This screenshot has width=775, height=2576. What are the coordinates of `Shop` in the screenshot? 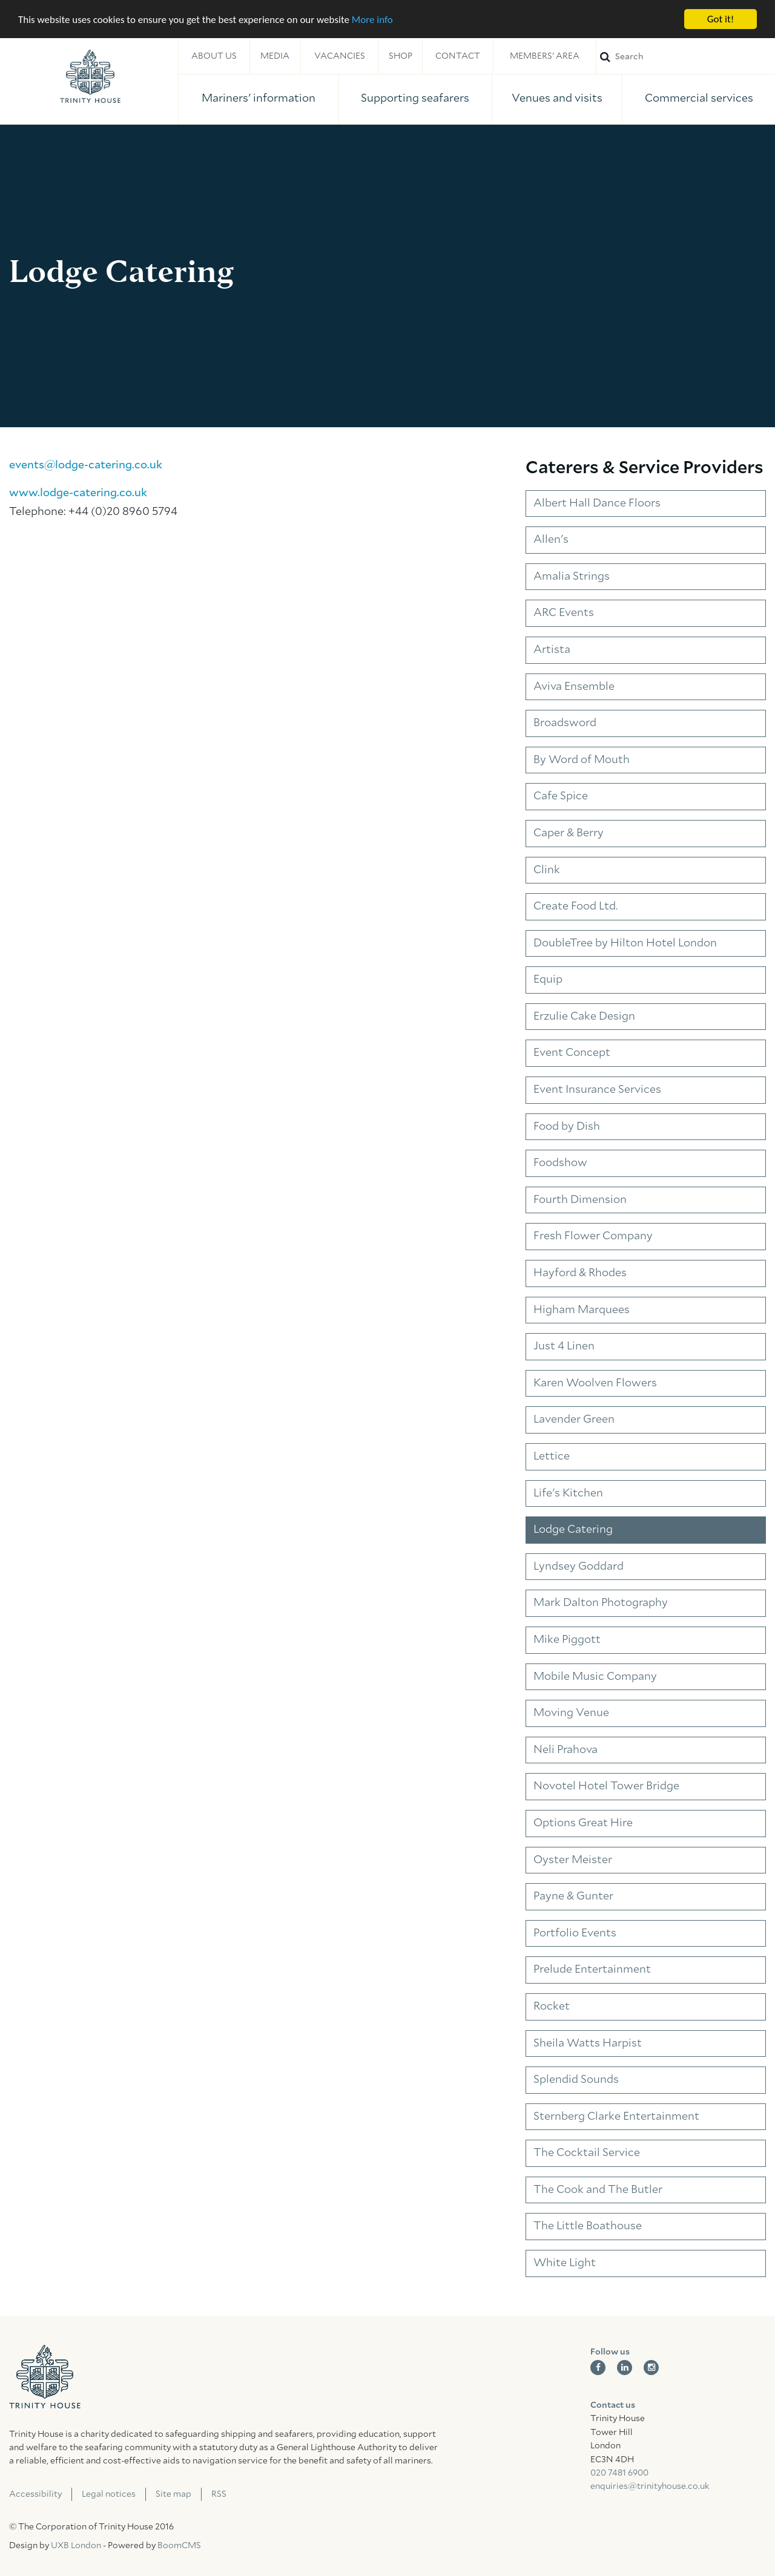 It's located at (400, 56).